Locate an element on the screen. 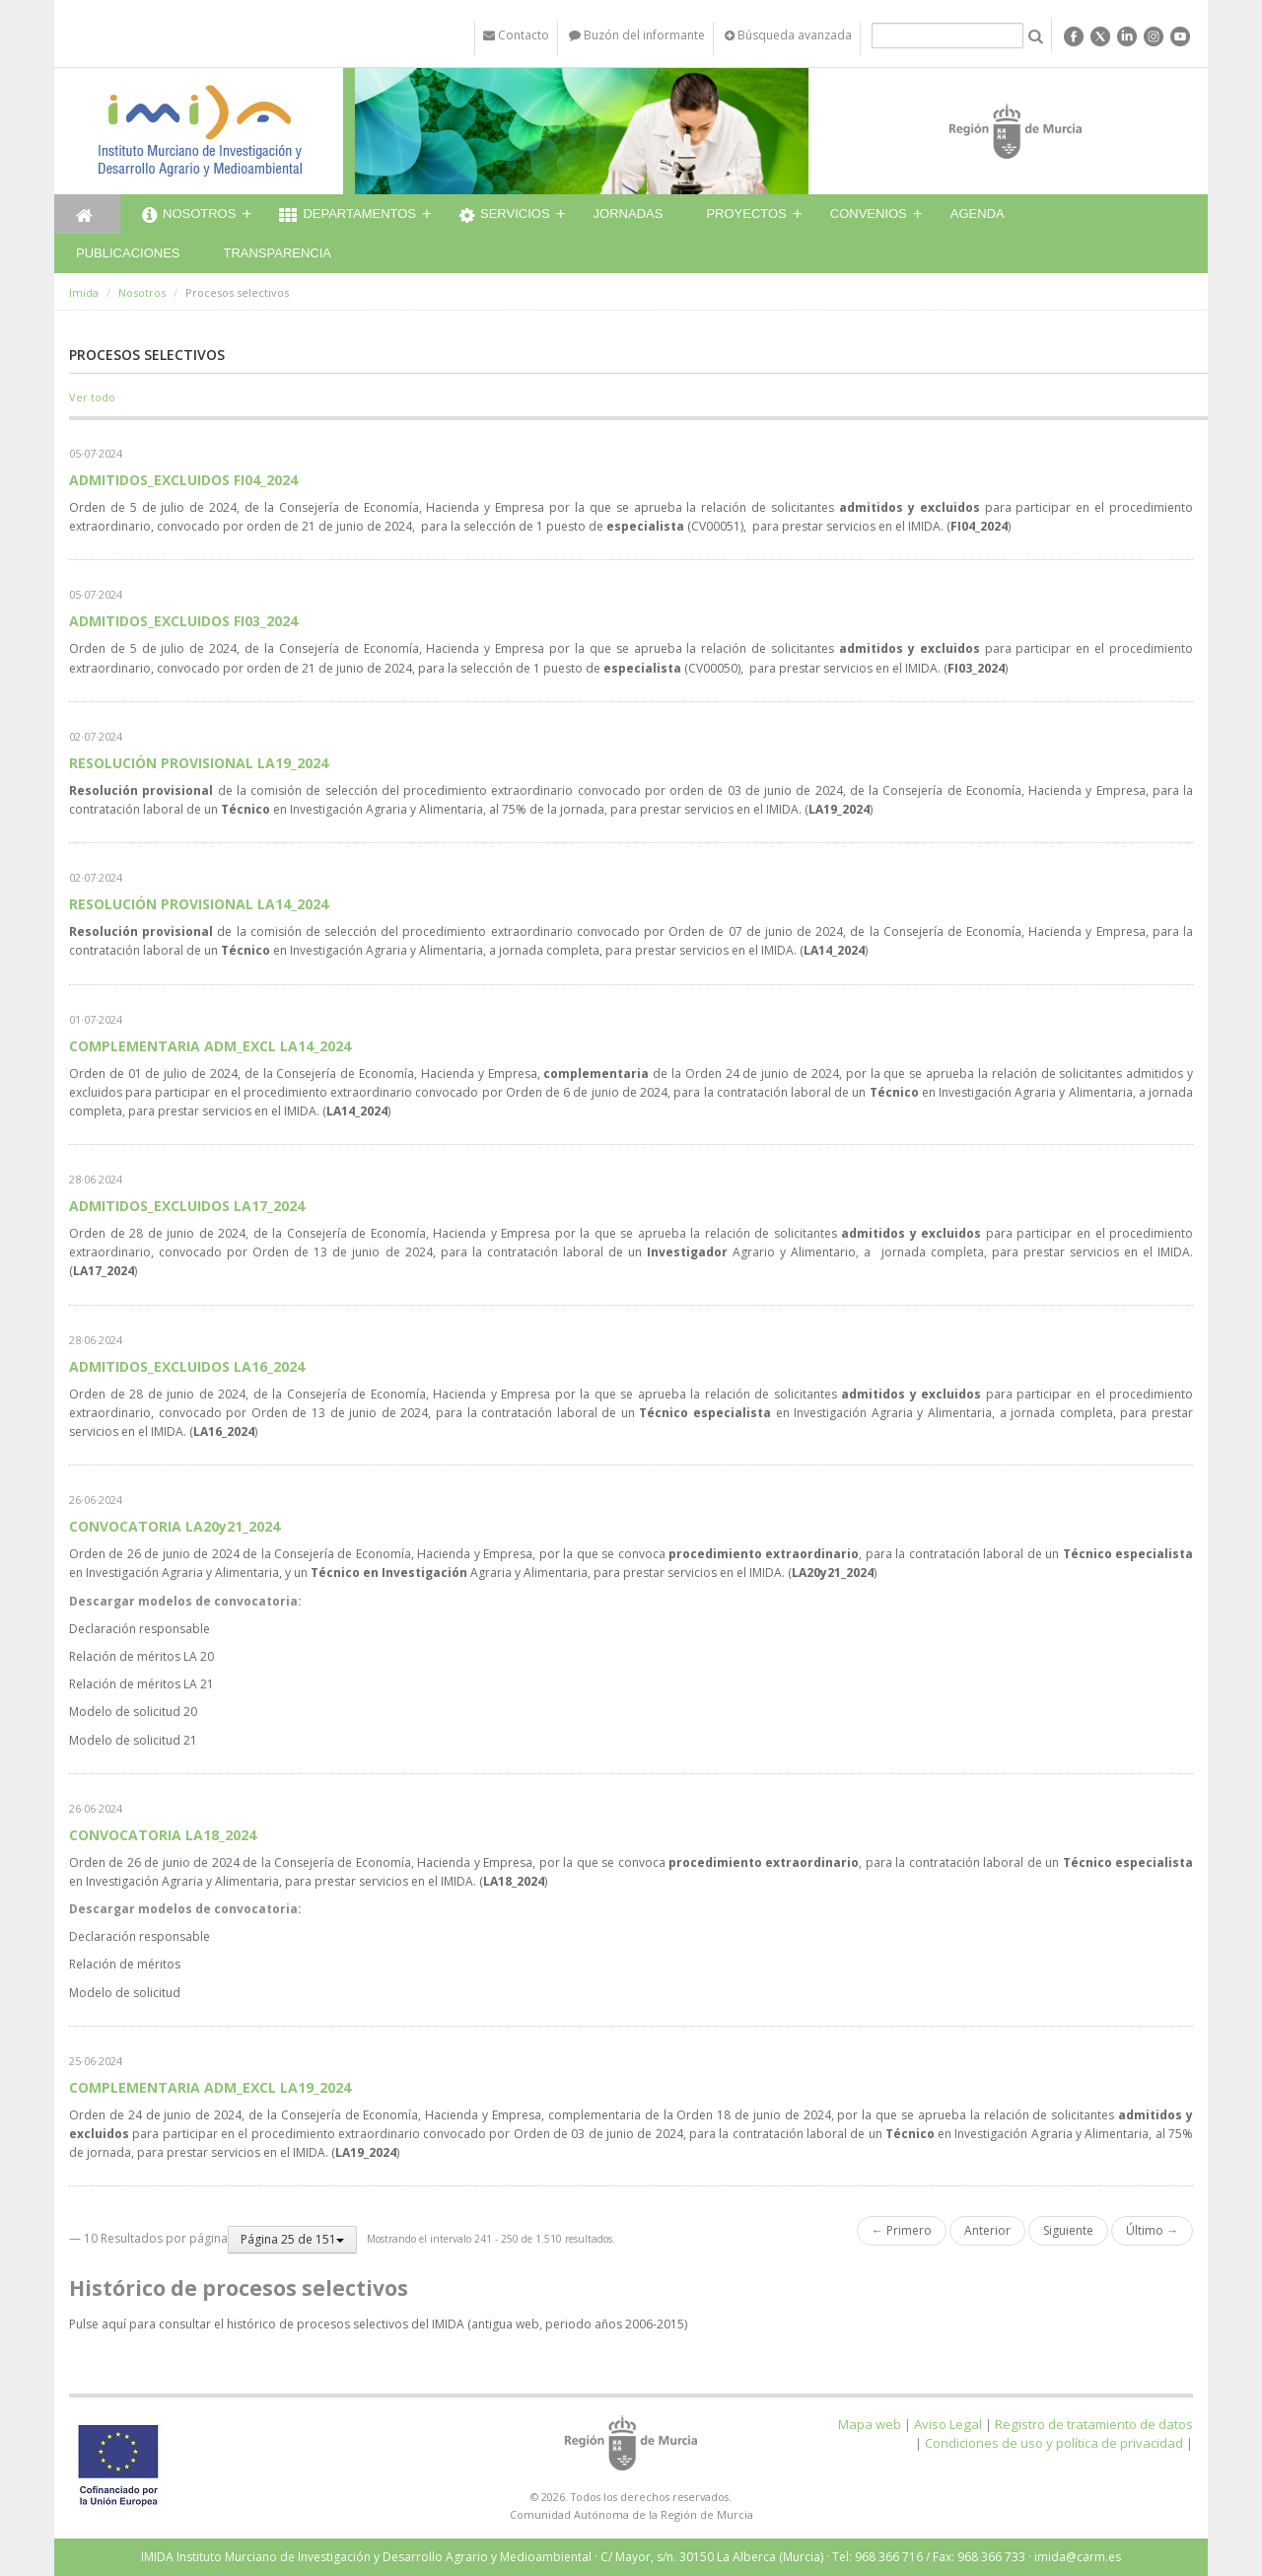 The image size is (1262, 2576). Ver todo is located at coordinates (92, 397).